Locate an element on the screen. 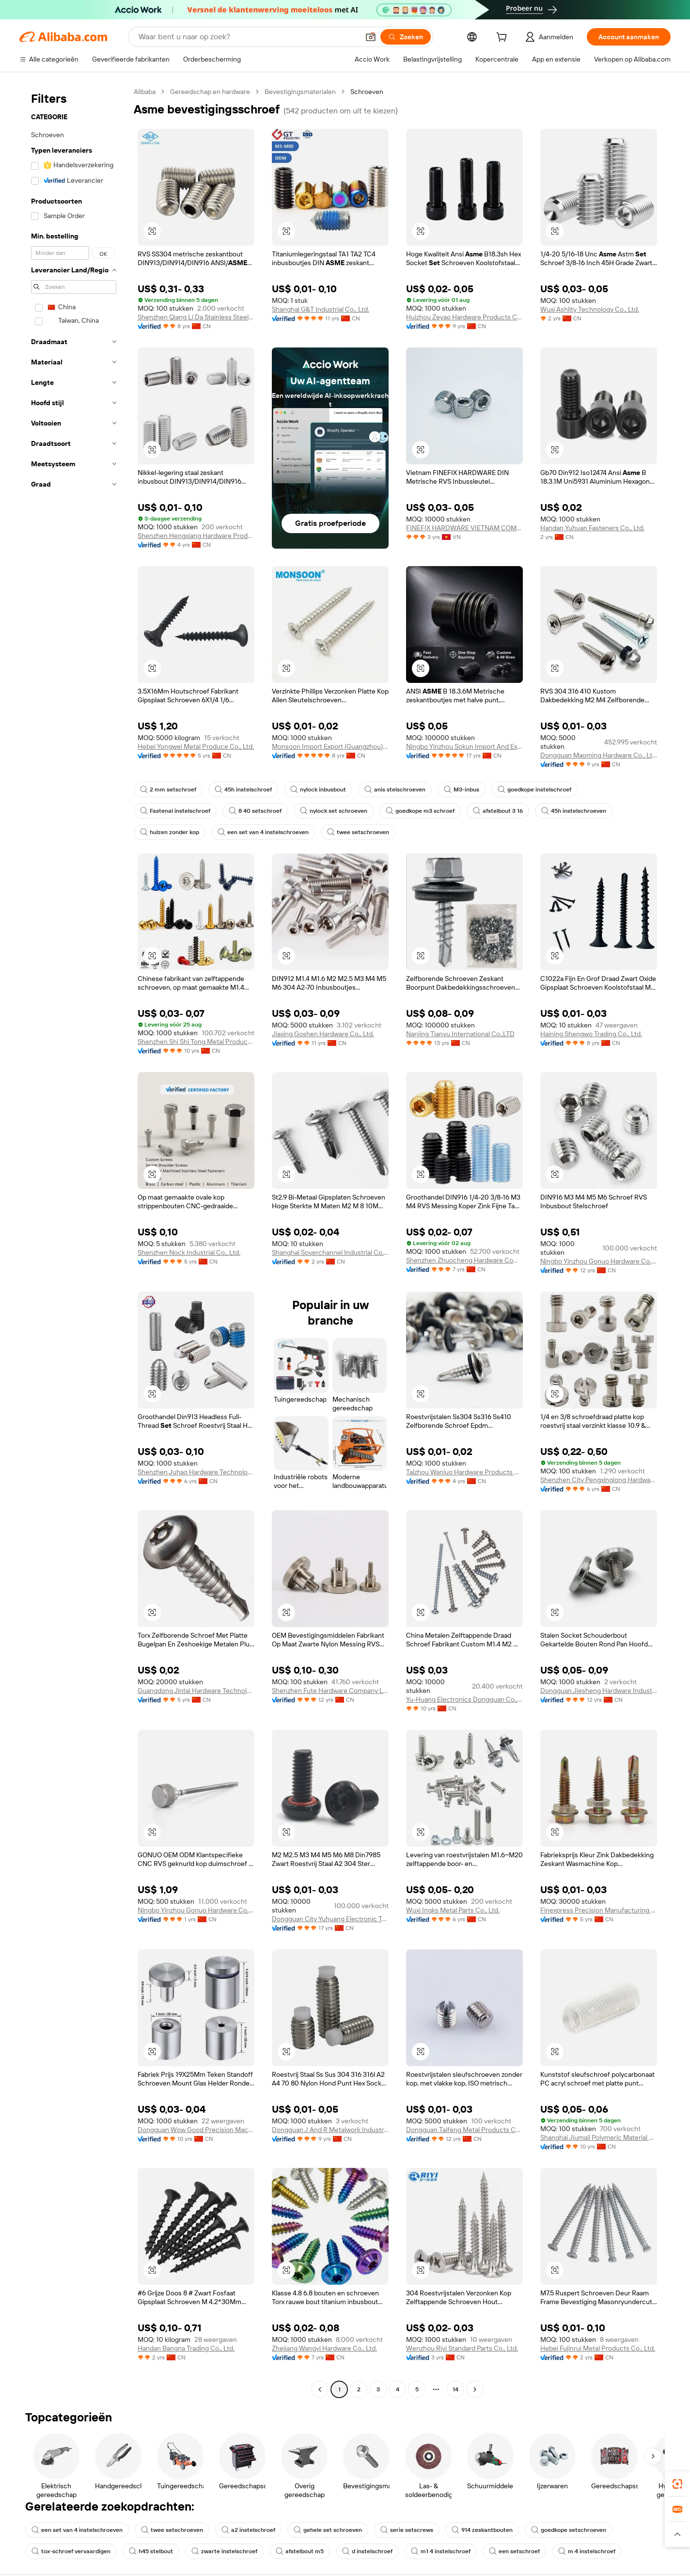  Ningbo Yinzhou Gonuo Hardware Co., Ltd. is located at coordinates (598, 1261).